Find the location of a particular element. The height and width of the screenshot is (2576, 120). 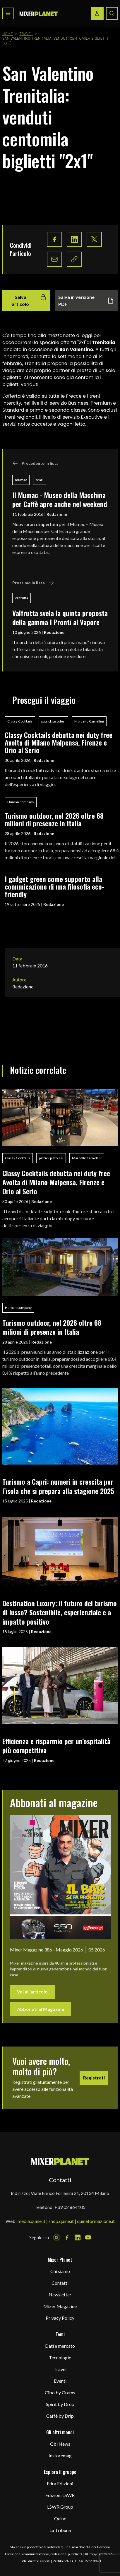

[mixer planet logo] is located at coordinates (60, 2161).